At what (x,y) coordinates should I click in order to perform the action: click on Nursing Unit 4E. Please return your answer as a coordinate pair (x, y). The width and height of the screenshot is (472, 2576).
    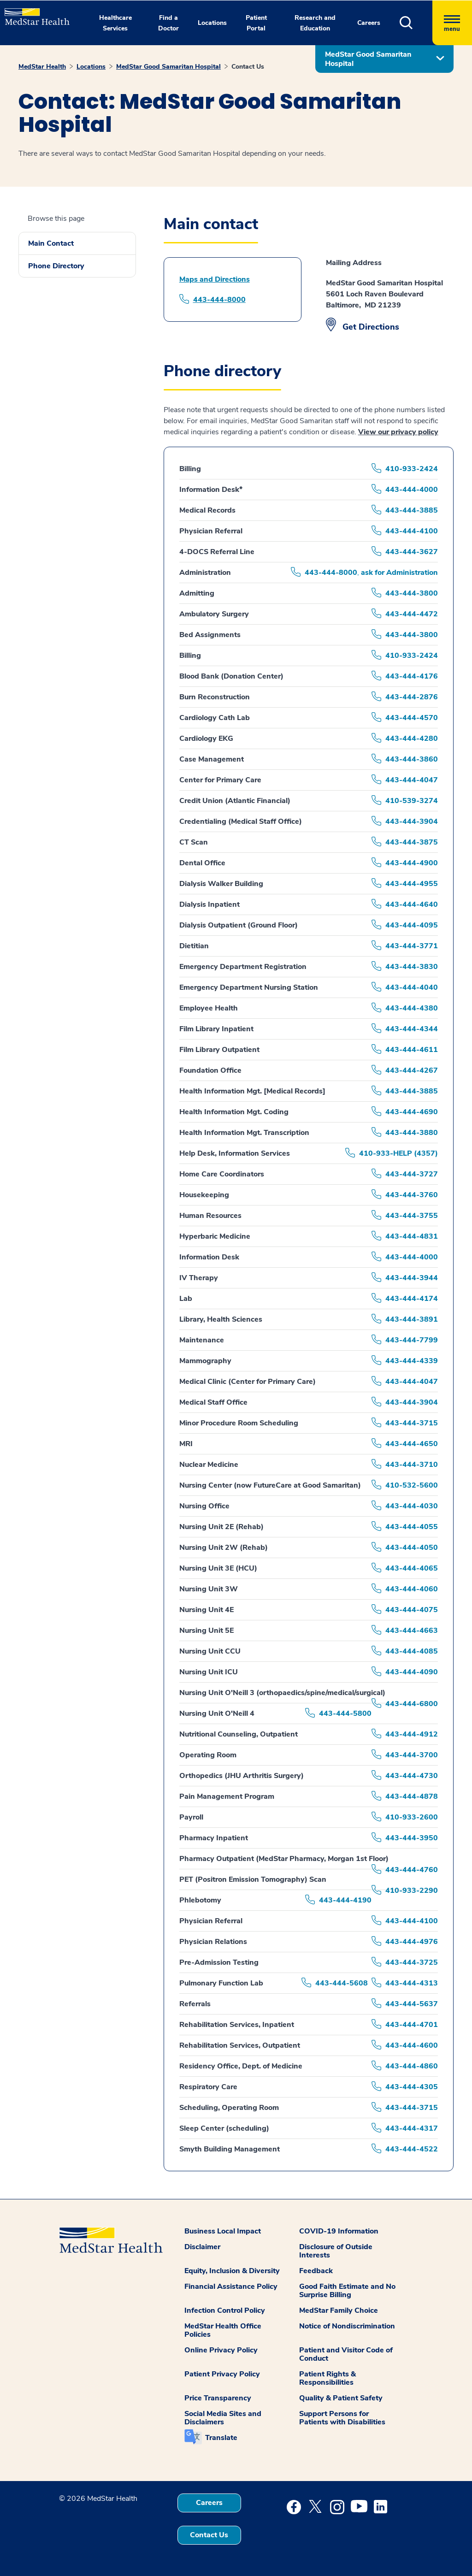
    Looking at the image, I should click on (206, 1610).